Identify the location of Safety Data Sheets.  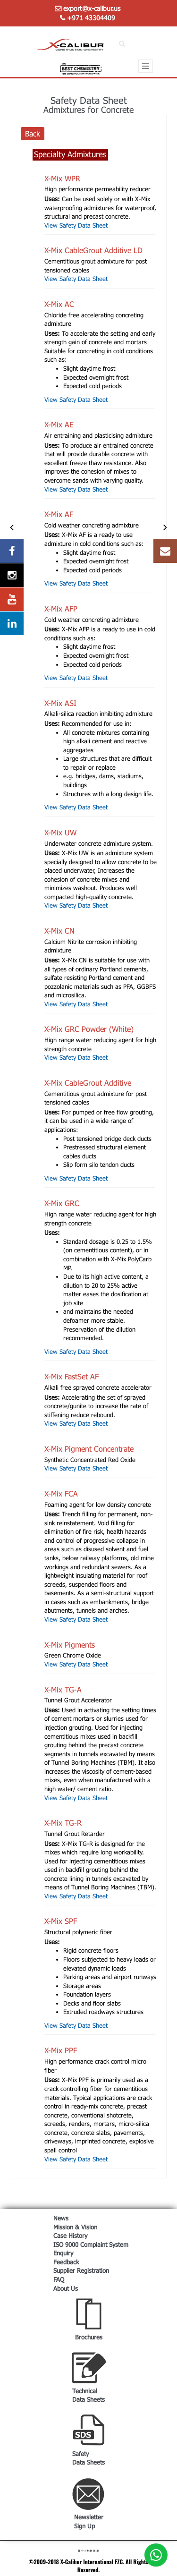
(88, 2458).